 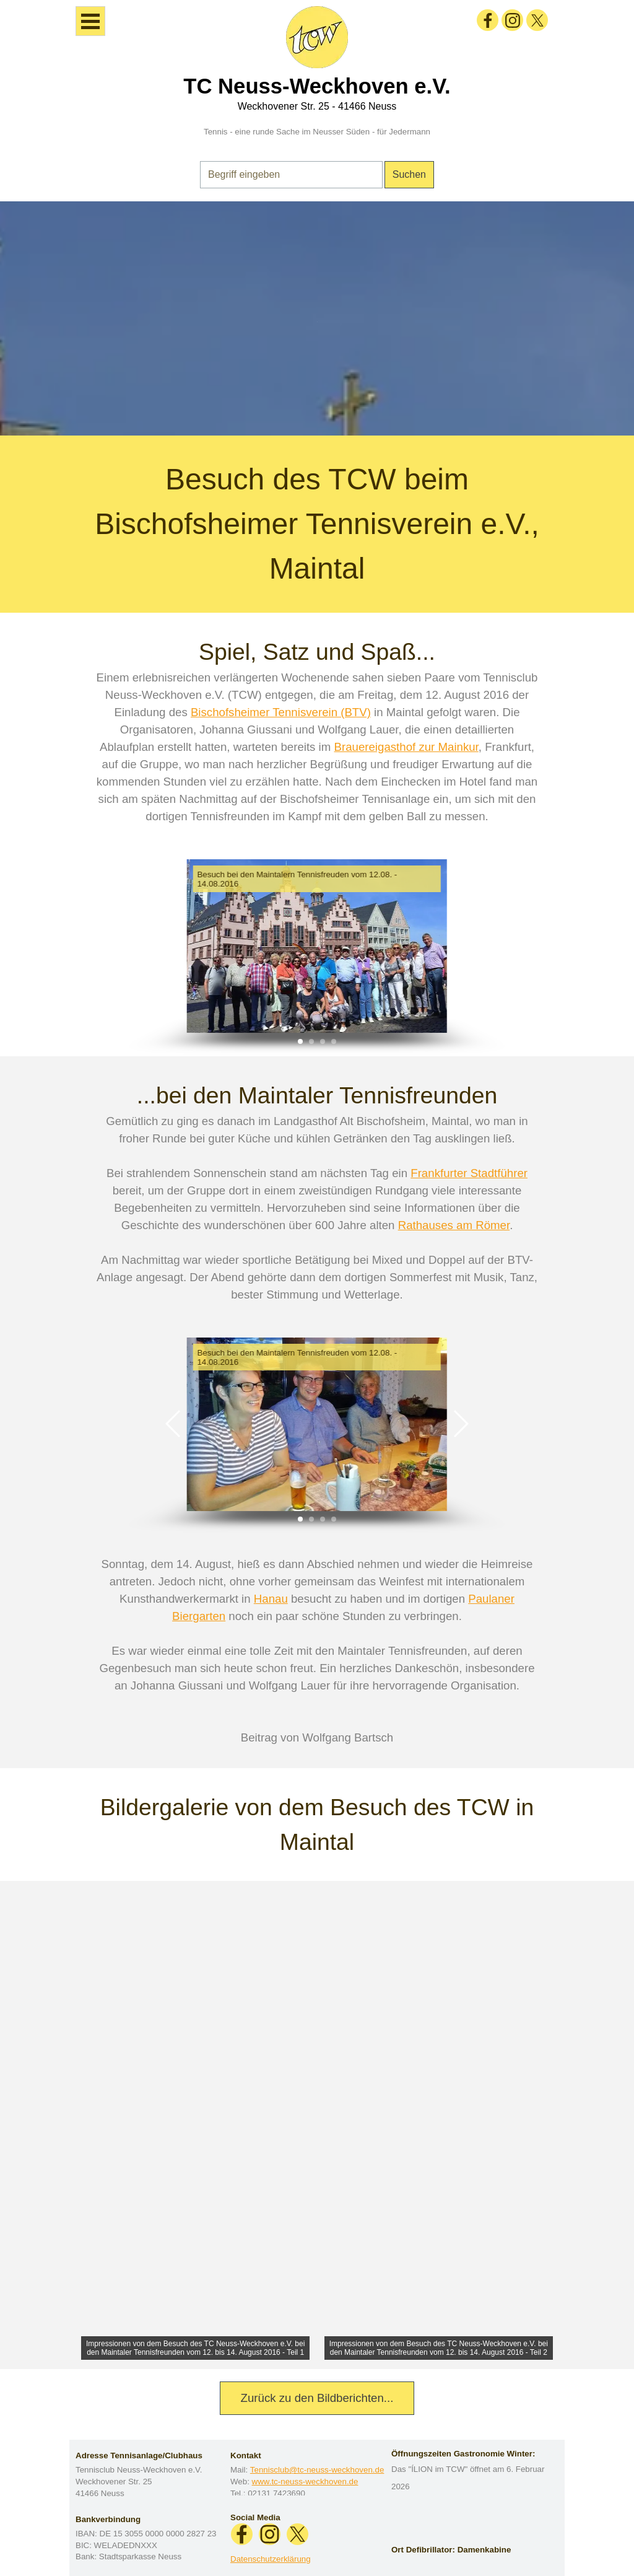 I want to click on www.tc-neuss-weckhoven.de, so click(x=305, y=2481).